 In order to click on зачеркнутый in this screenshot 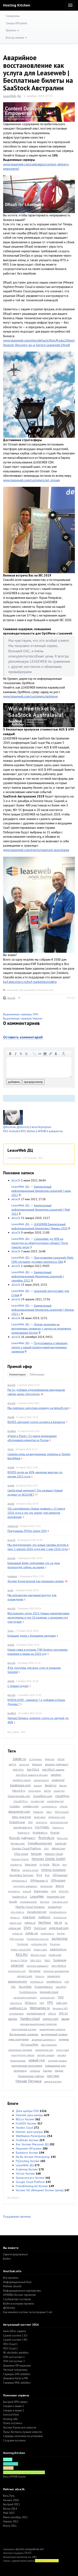, I will do `click(21, 1053)`.